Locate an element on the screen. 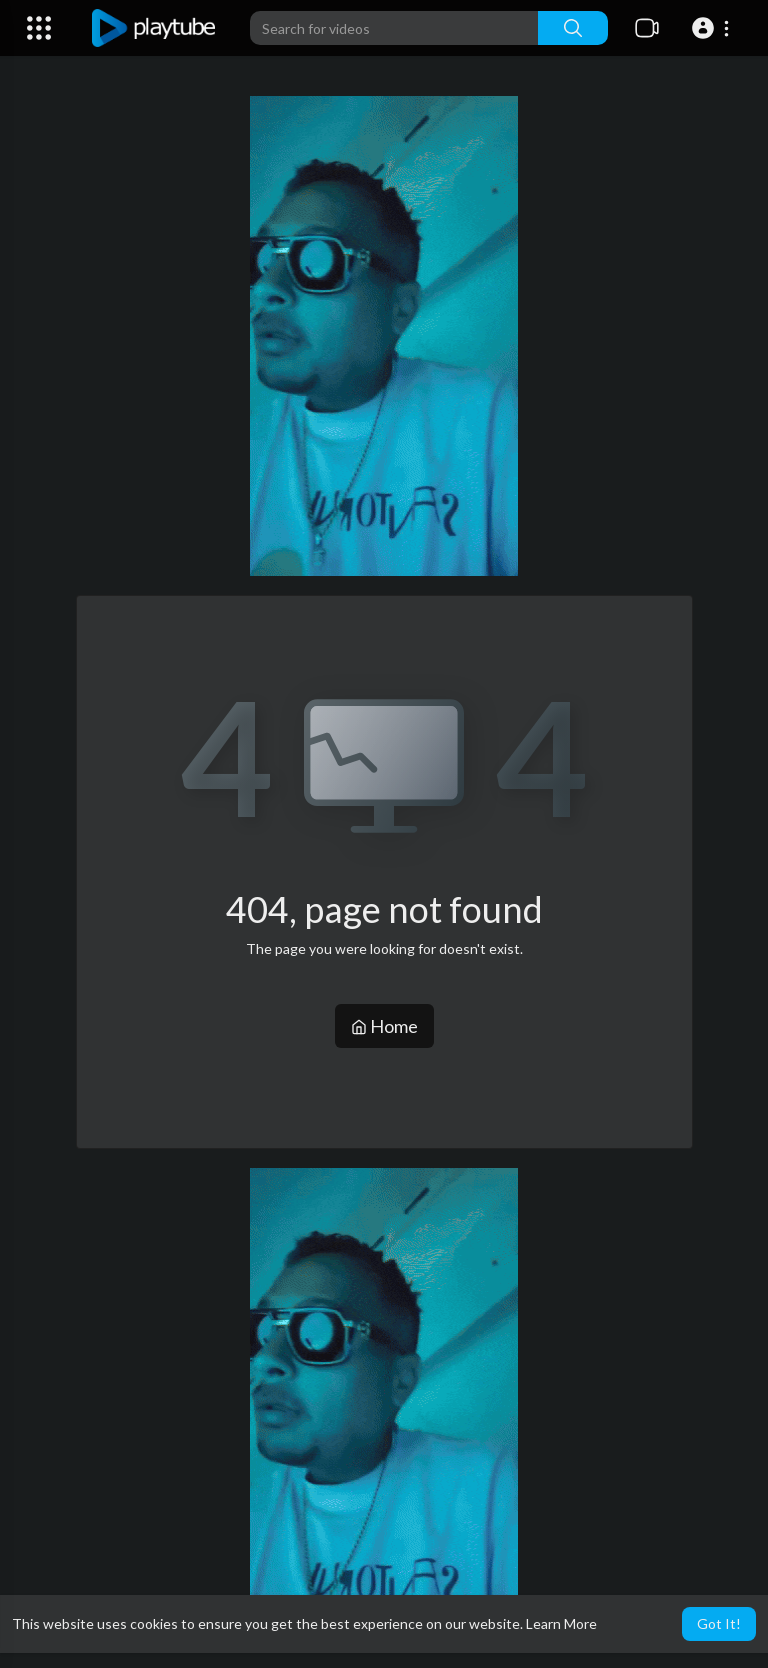 The height and width of the screenshot is (1668, 768). Got It! [button] is located at coordinates (719, 1623).